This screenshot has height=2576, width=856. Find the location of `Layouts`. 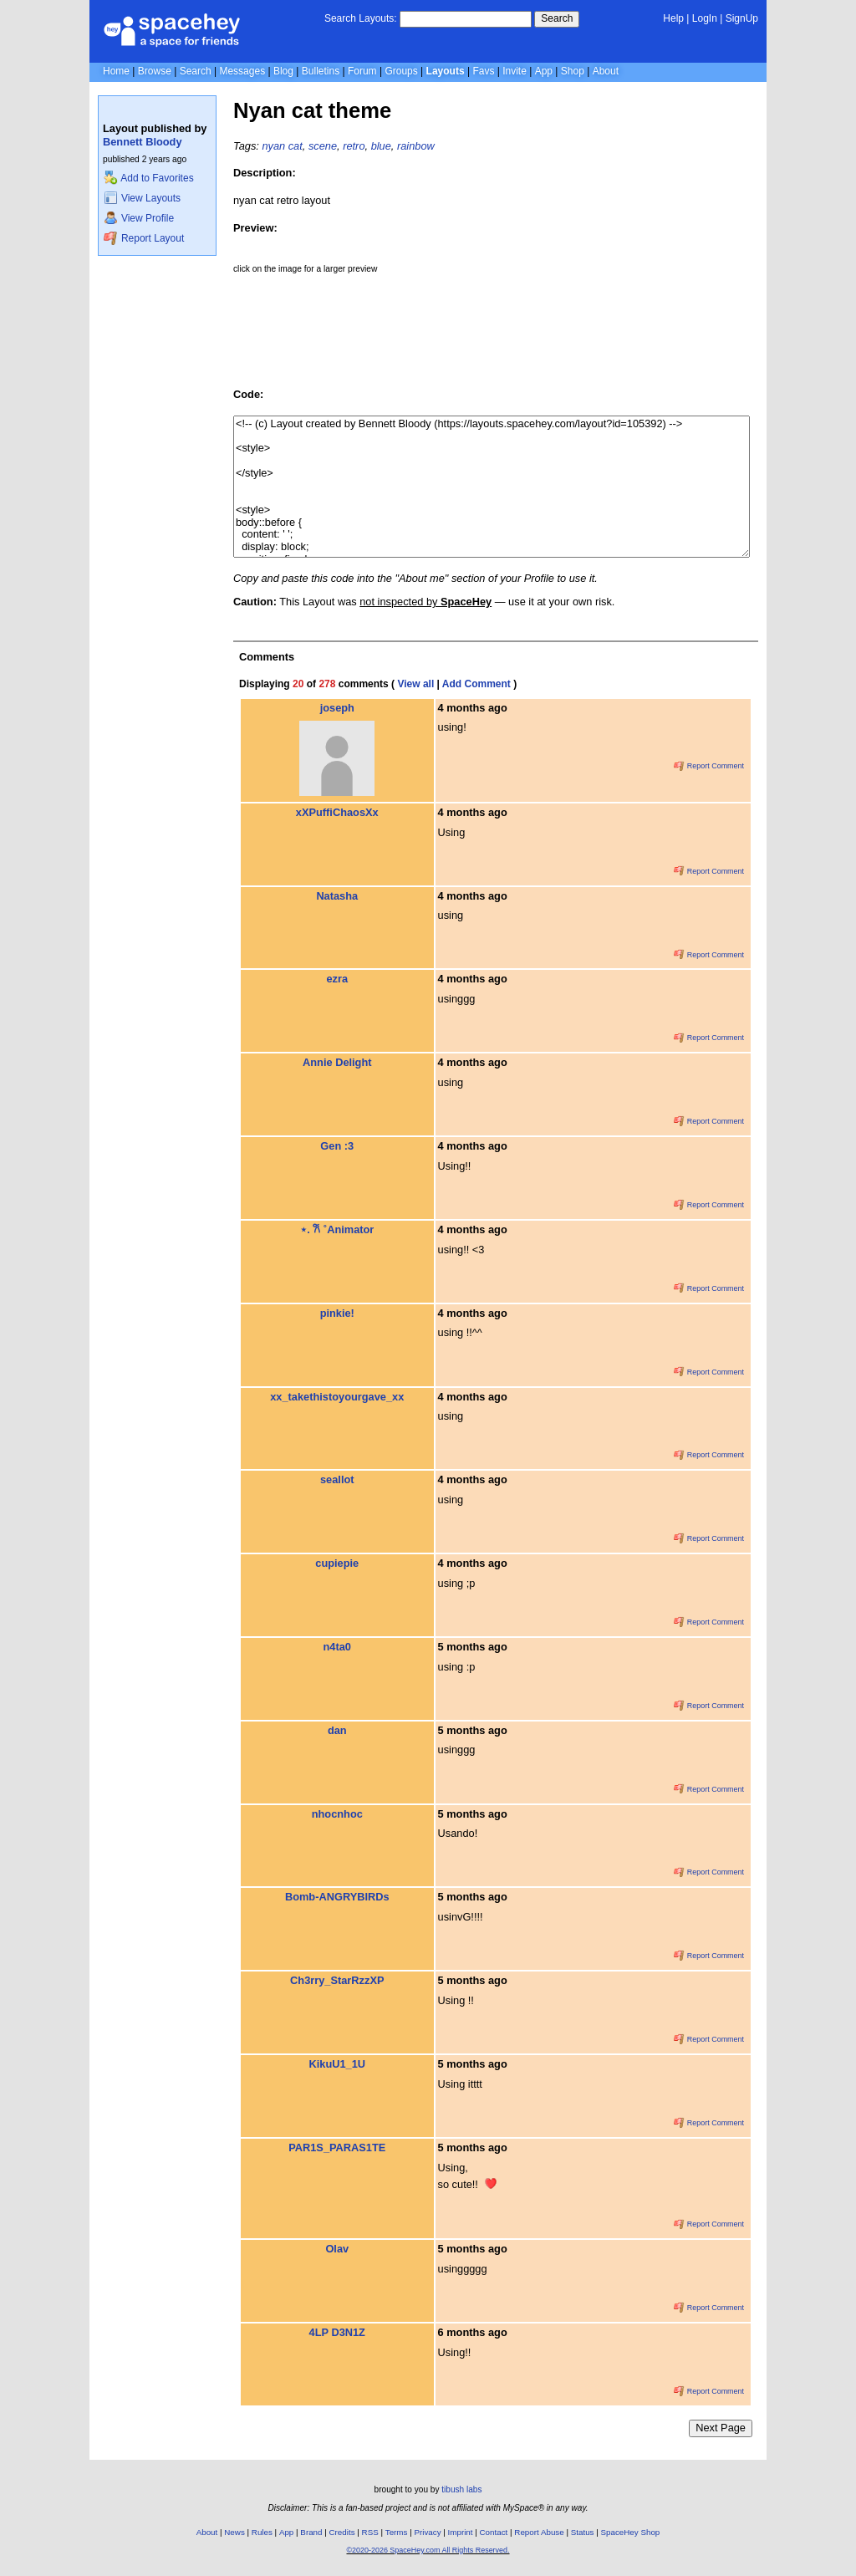

Layouts is located at coordinates (445, 71).